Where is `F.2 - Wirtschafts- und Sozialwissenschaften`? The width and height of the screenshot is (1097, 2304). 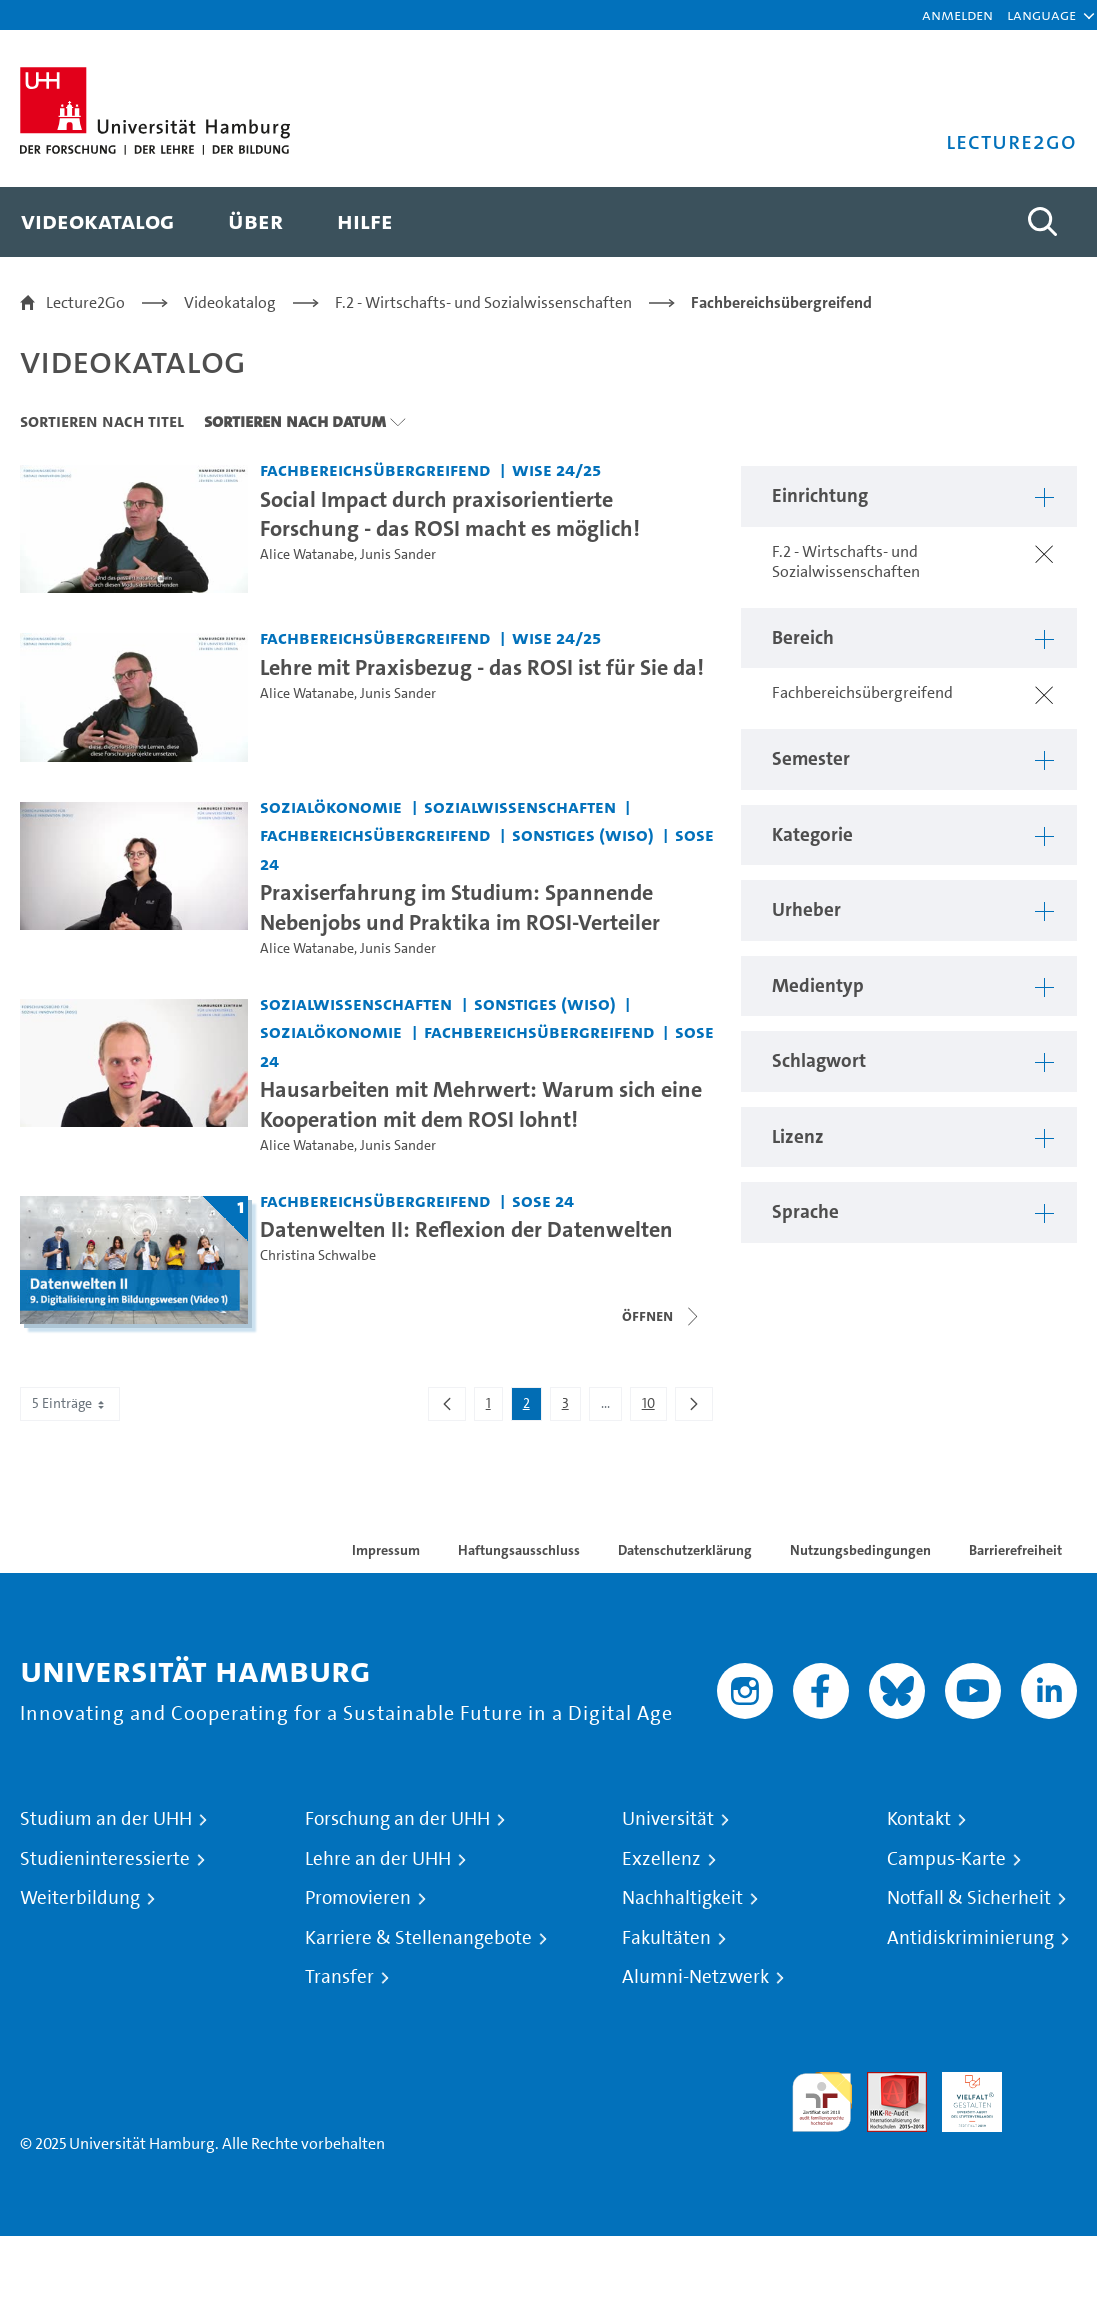 F.2 - Wirtschafts- und Sozialwissenschaften is located at coordinates (483, 302).